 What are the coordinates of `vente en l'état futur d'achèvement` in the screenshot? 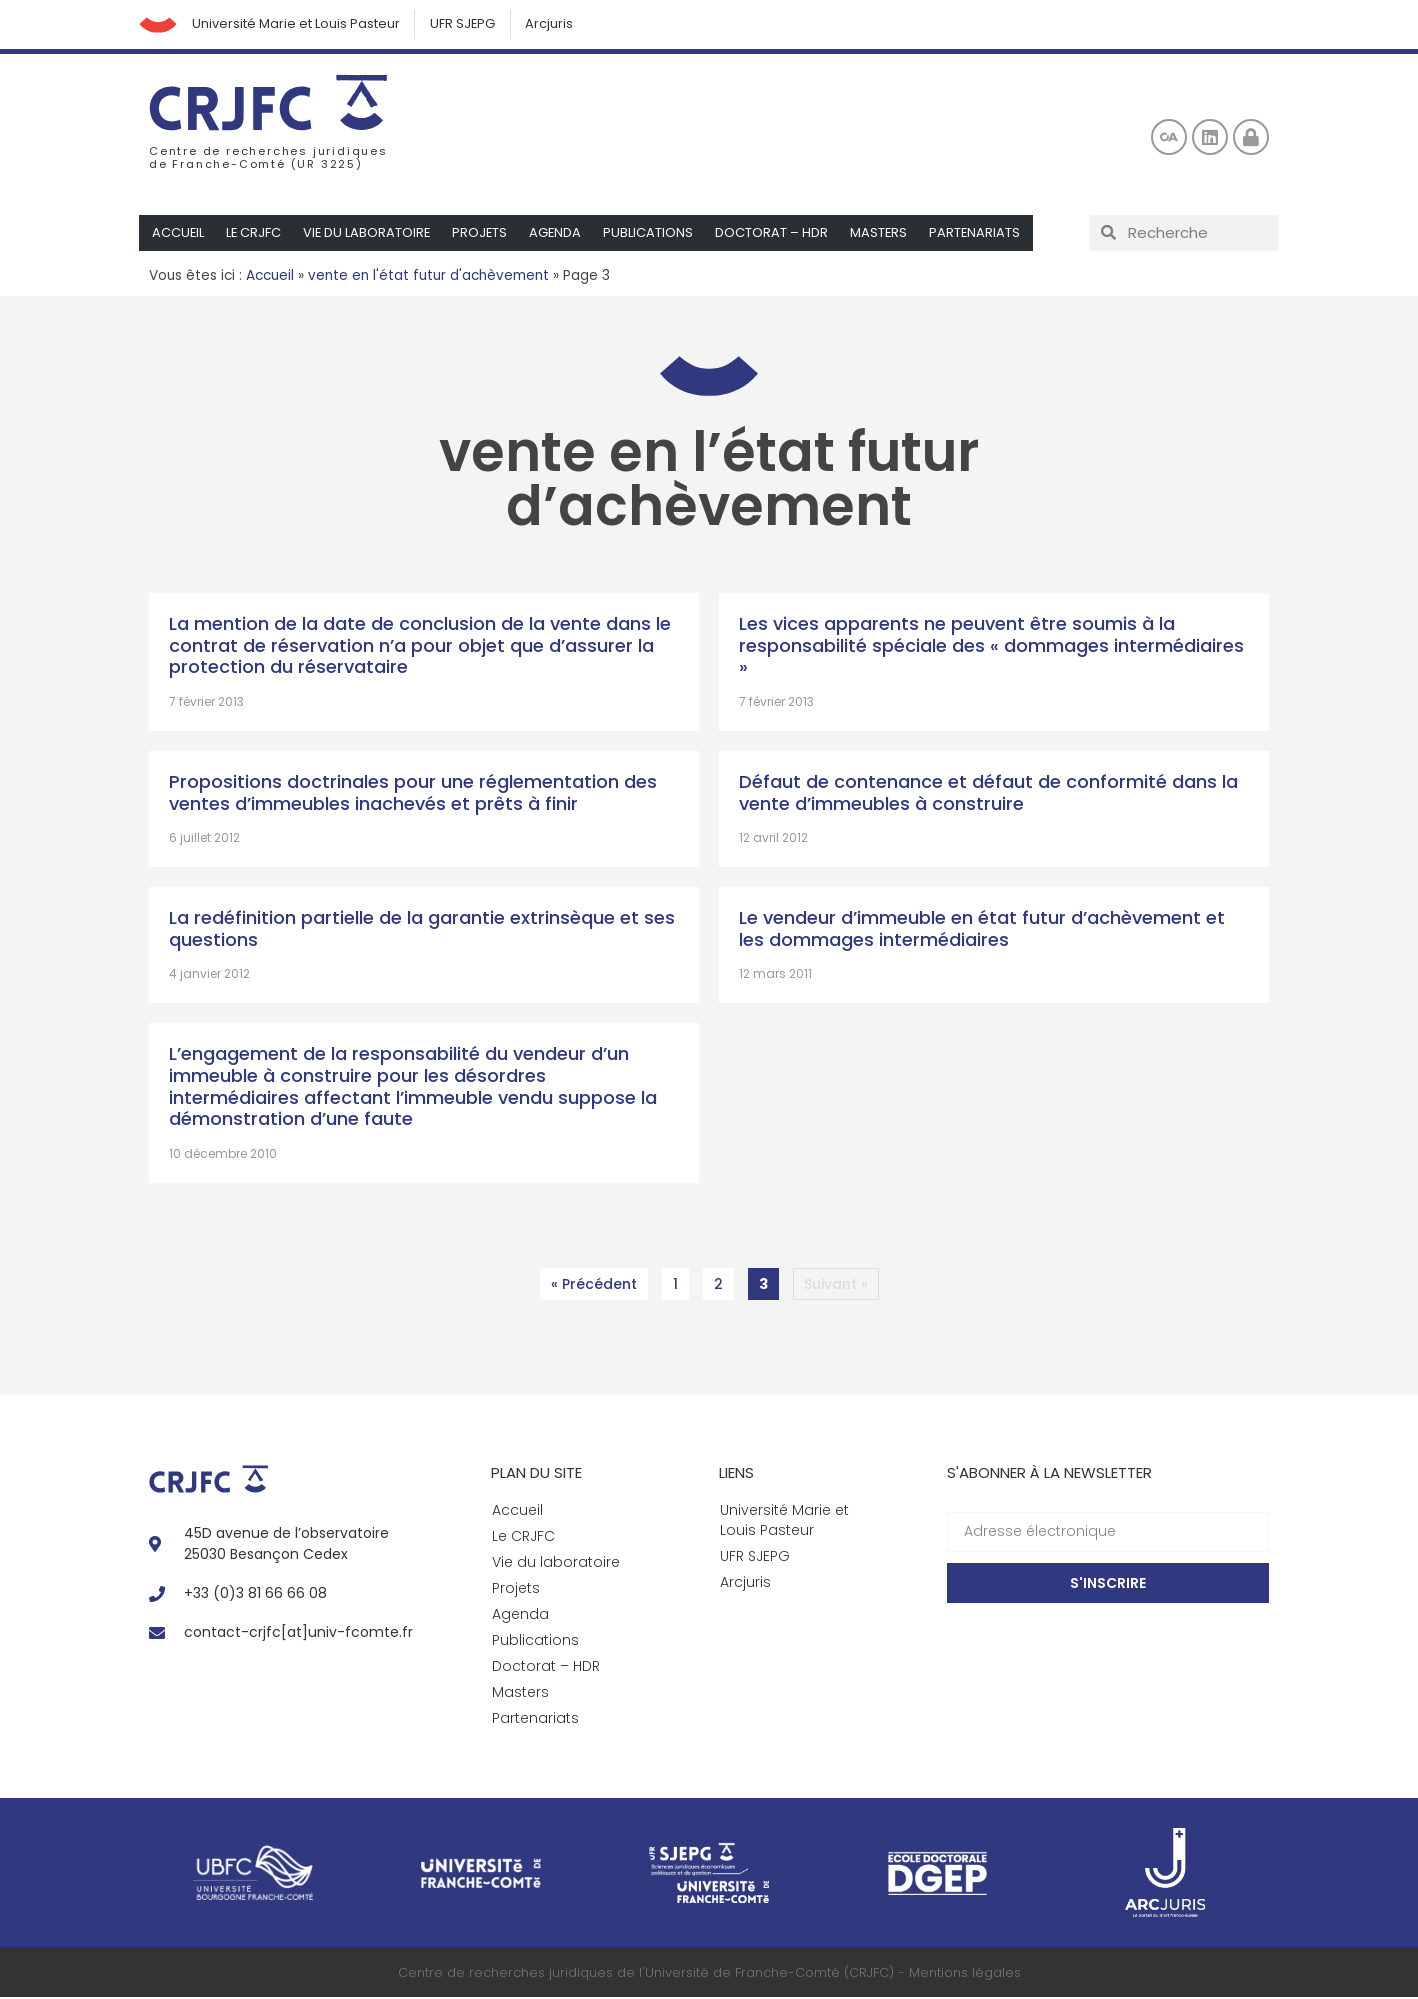 It's located at (428, 276).